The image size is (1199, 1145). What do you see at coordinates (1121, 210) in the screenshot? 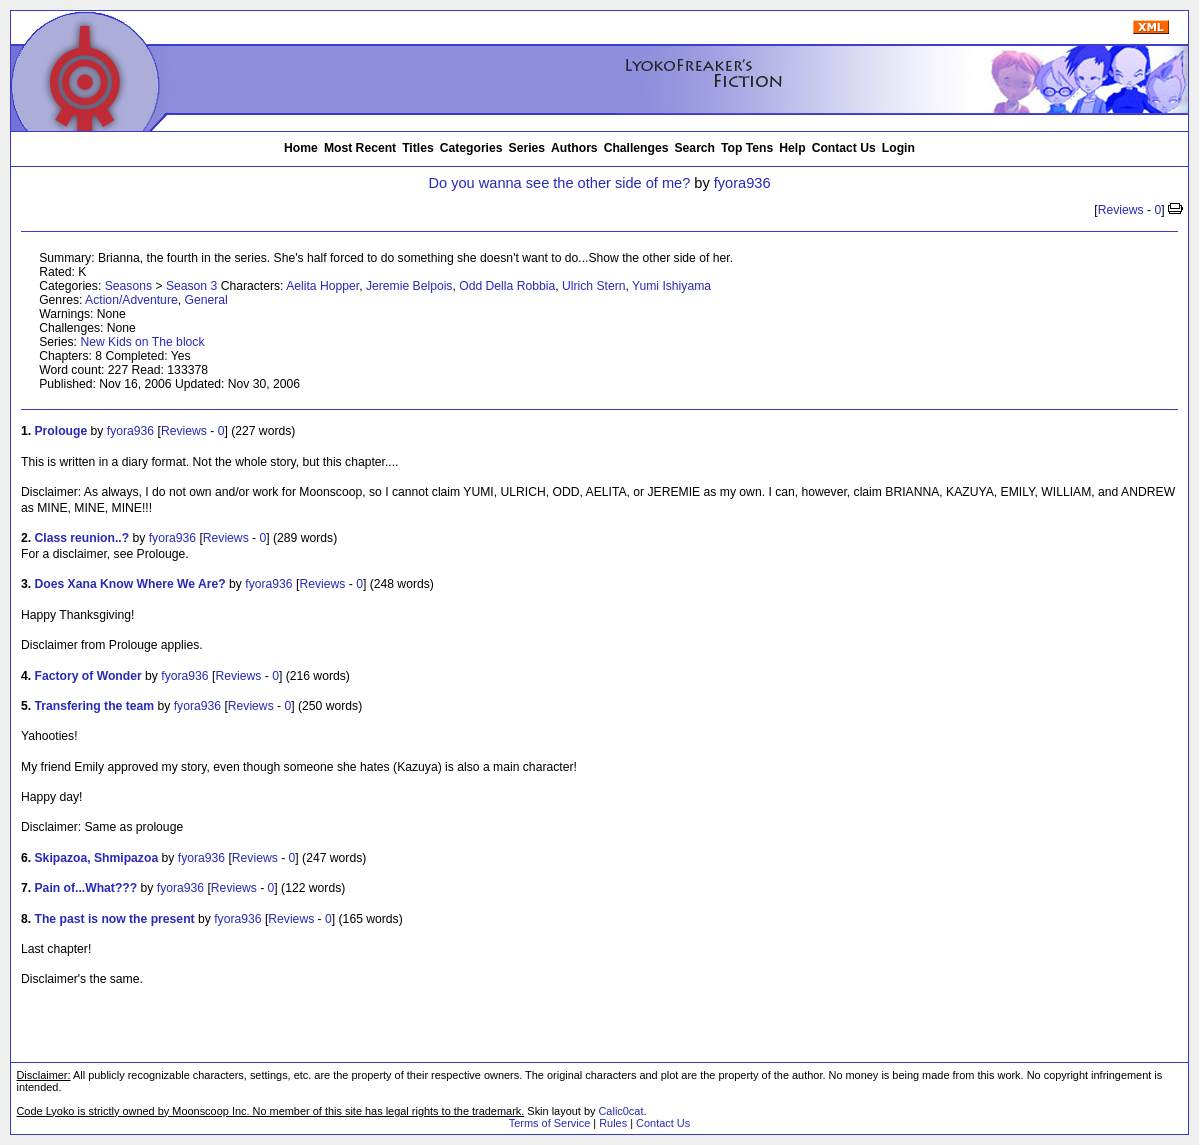
I see `Reviews` at bounding box center [1121, 210].